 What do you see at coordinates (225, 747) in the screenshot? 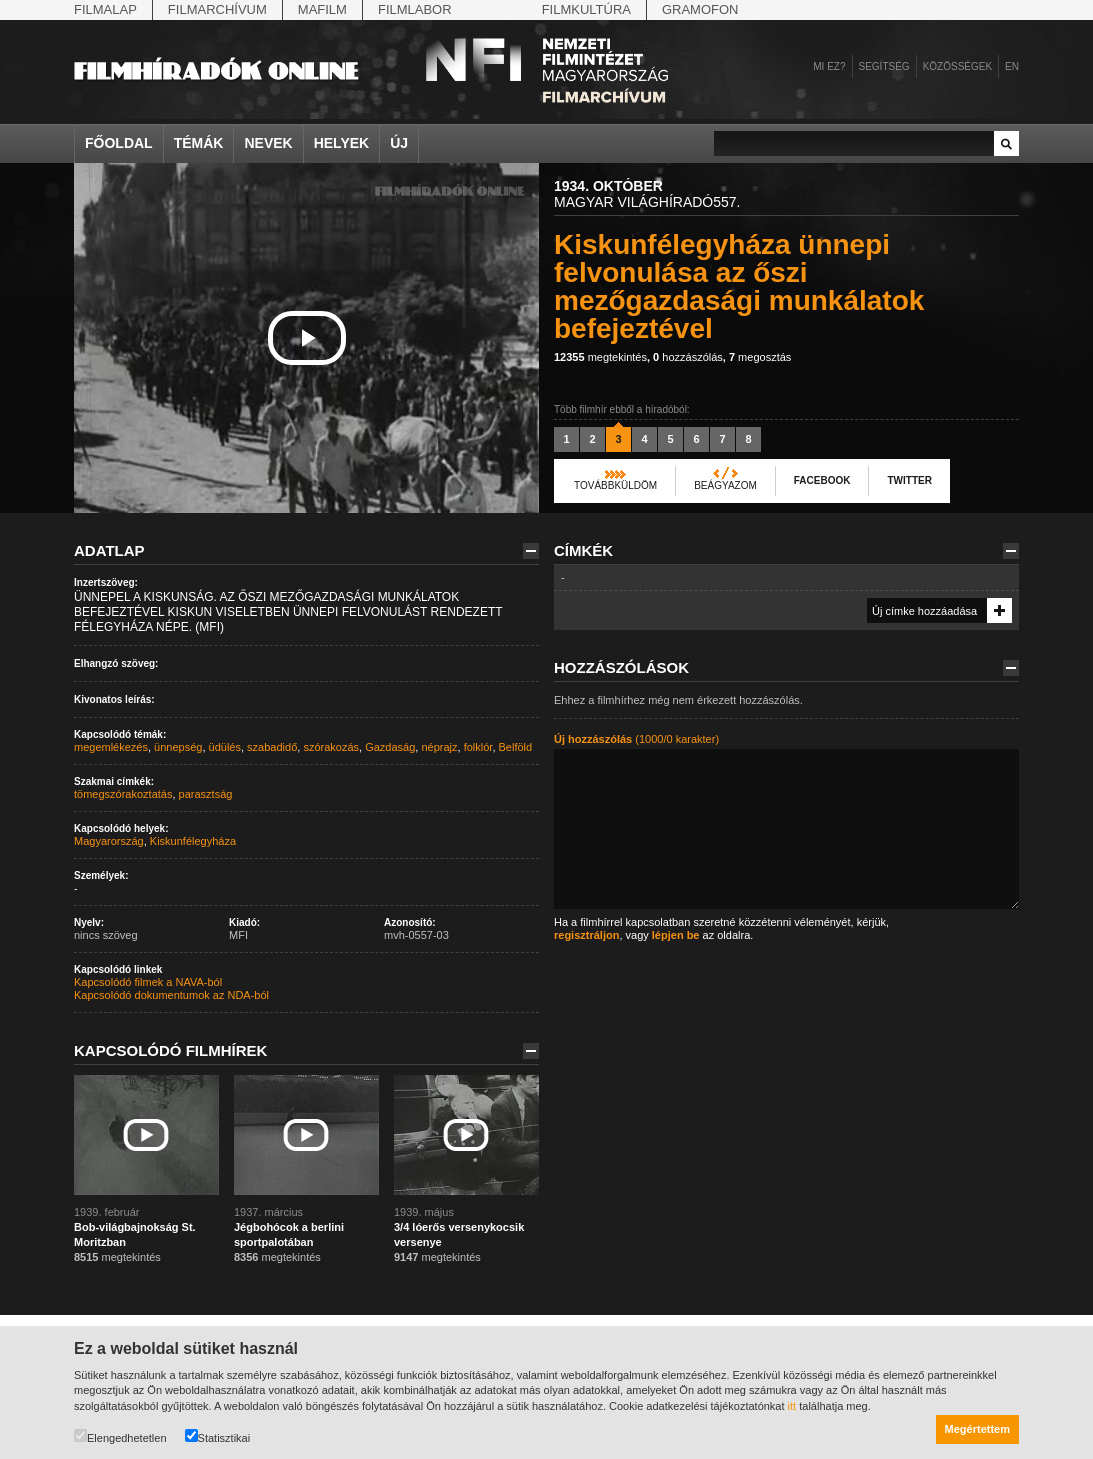
I see `üdülés` at bounding box center [225, 747].